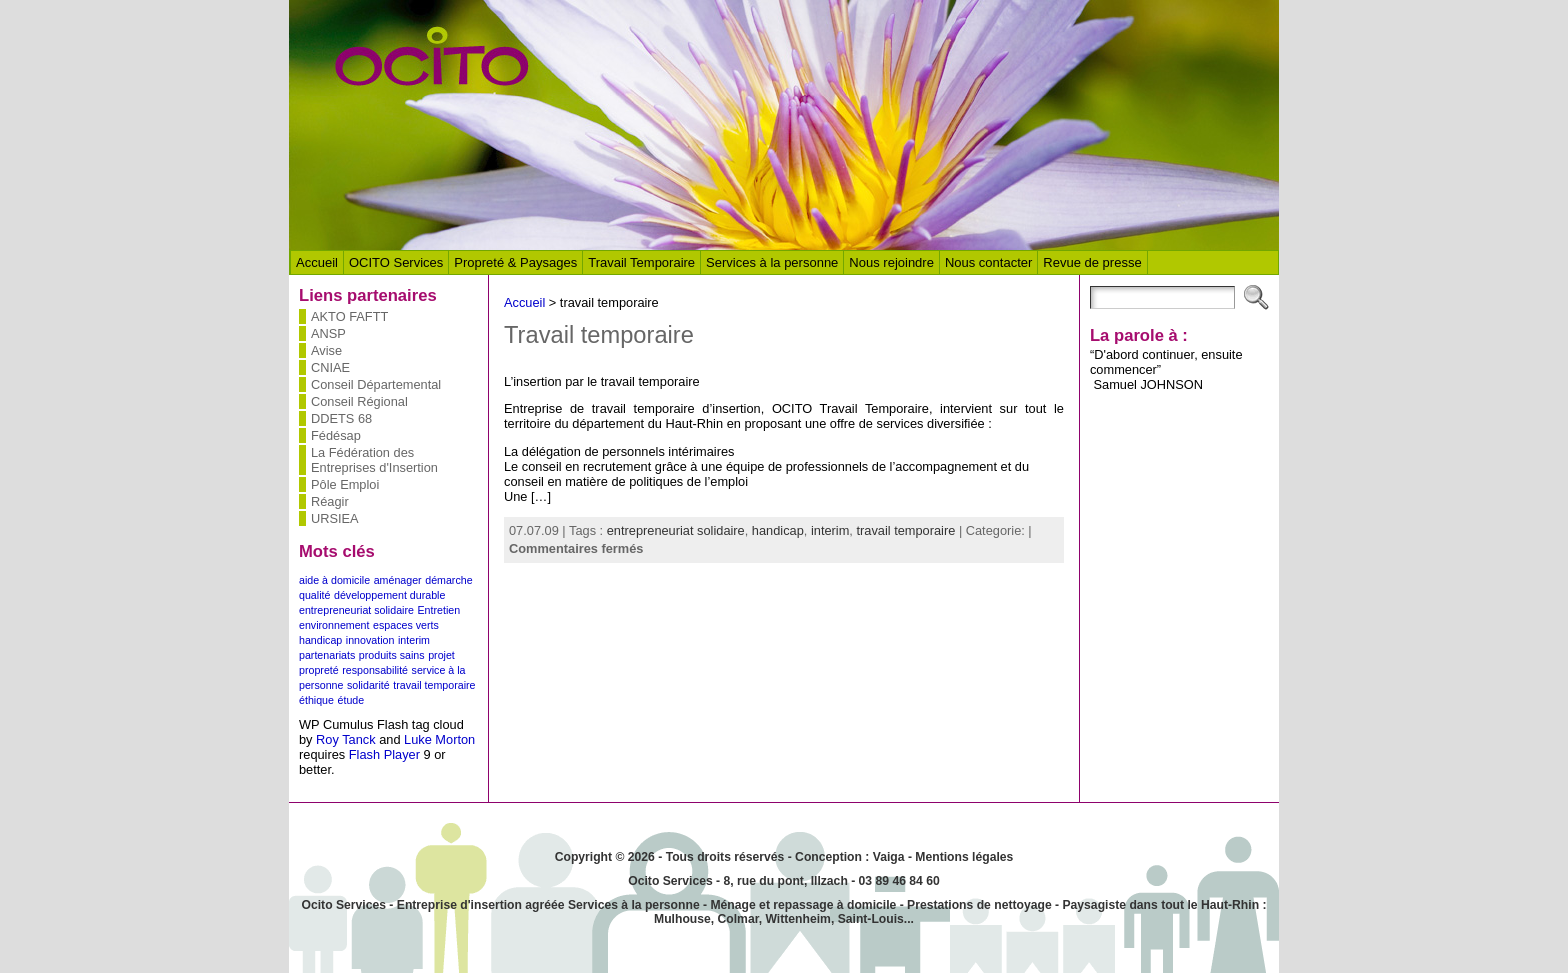 The height and width of the screenshot is (973, 1568). What do you see at coordinates (370, 640) in the screenshot?
I see `innovation` at bounding box center [370, 640].